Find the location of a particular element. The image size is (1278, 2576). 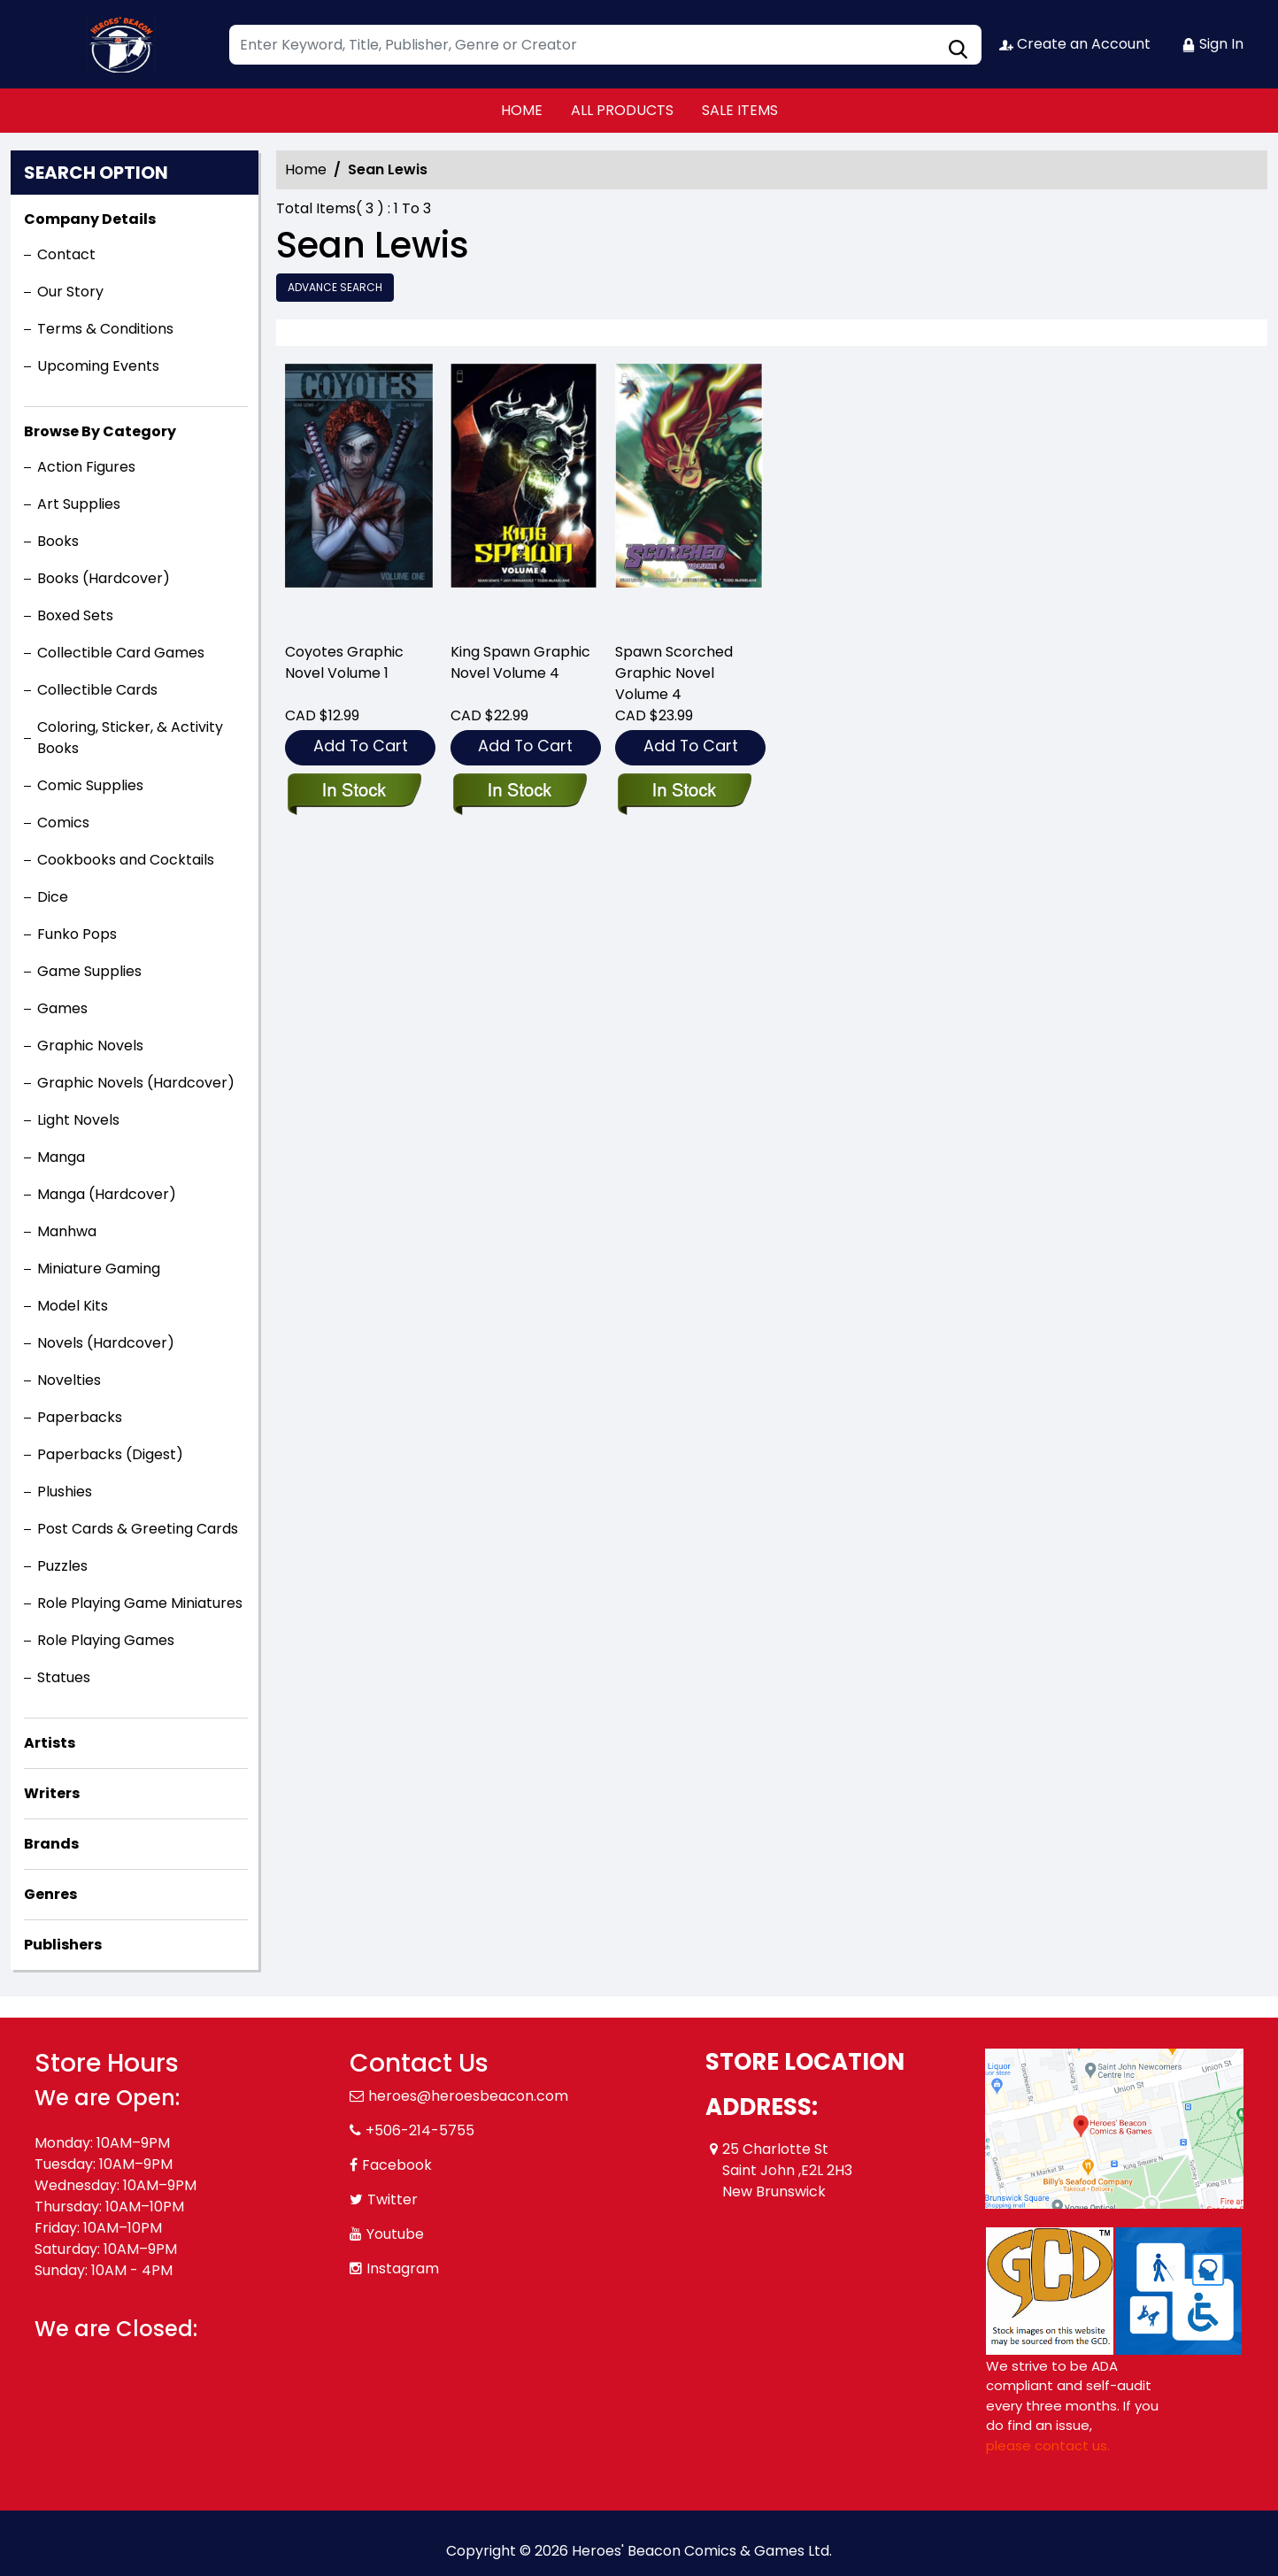

Paperbacks (Digest) is located at coordinates (110, 1454).